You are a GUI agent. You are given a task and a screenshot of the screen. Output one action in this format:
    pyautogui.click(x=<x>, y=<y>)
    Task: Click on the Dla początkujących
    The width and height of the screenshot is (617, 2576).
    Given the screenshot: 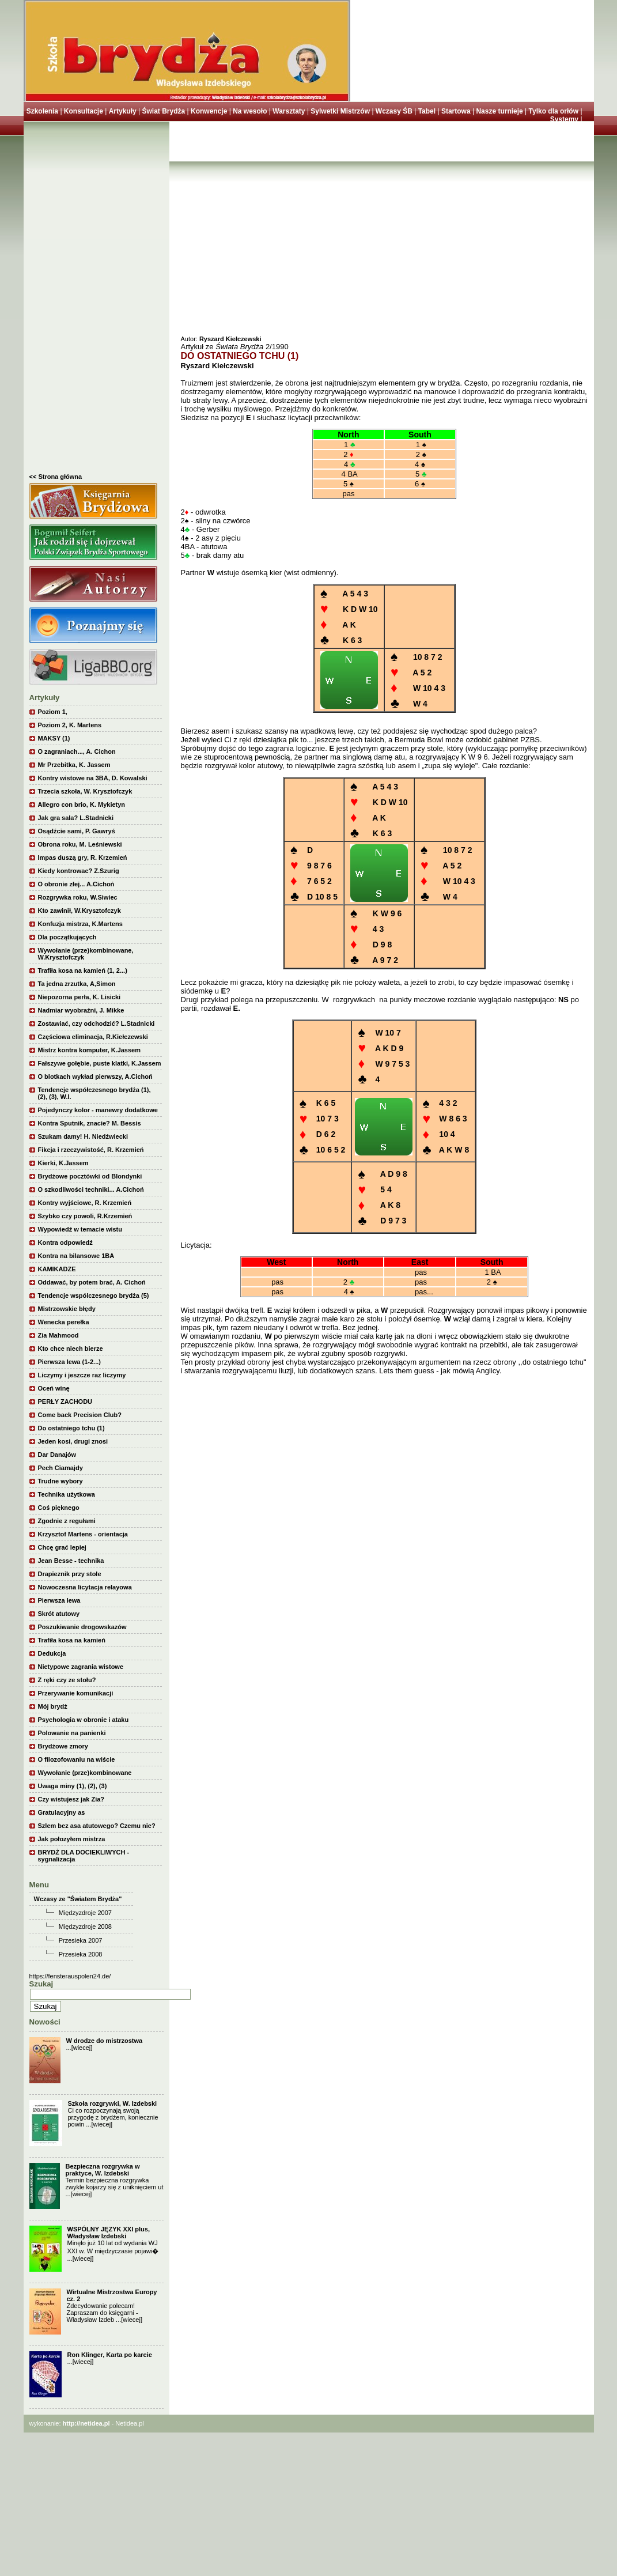 What is the action you would take?
    pyautogui.click(x=67, y=937)
    